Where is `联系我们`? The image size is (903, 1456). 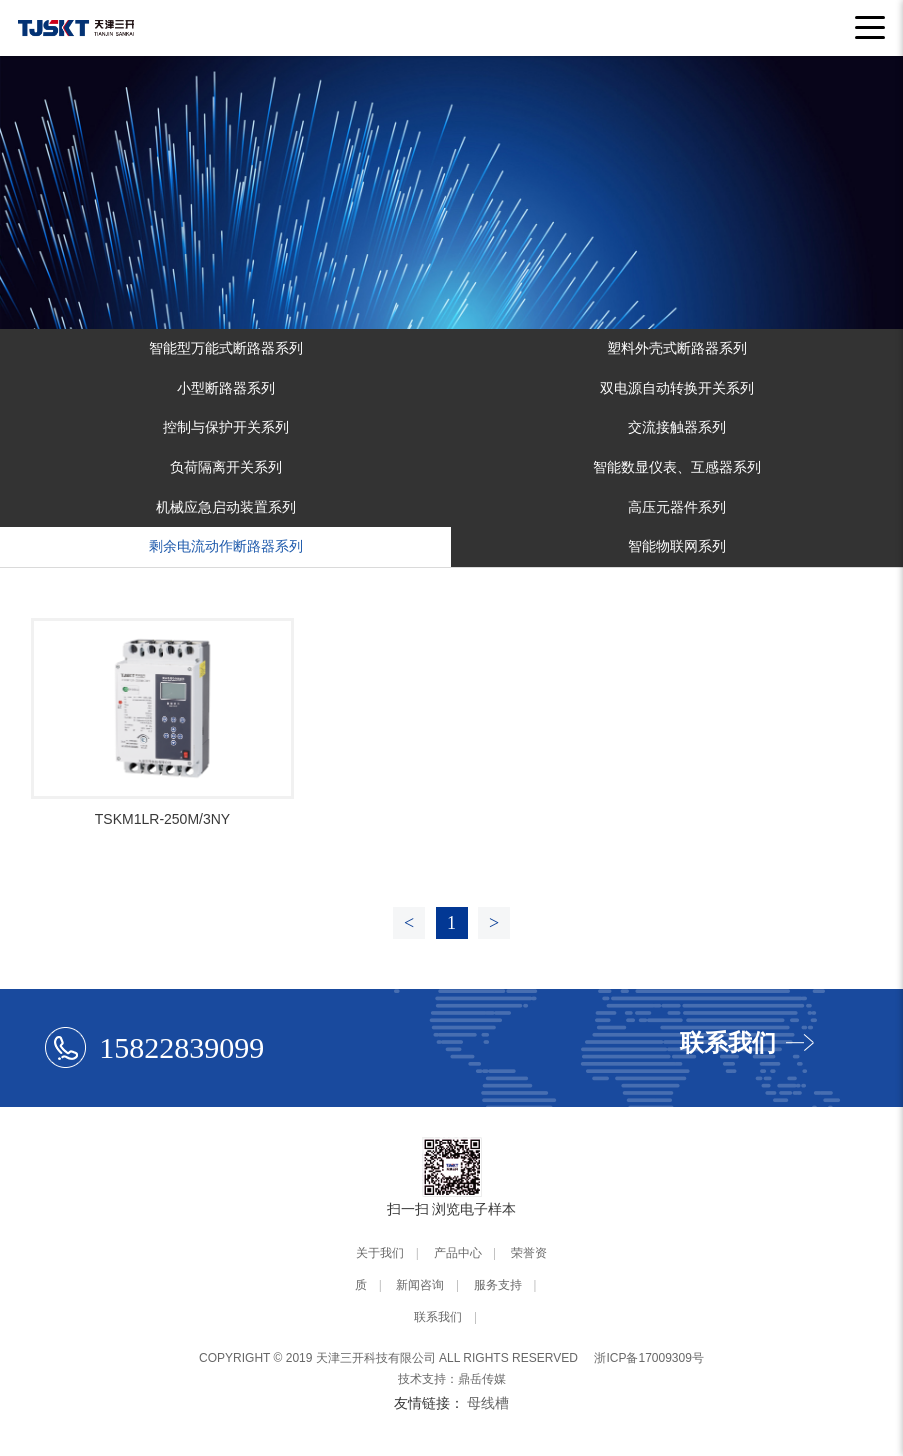
联系我们 is located at coordinates (438, 1317).